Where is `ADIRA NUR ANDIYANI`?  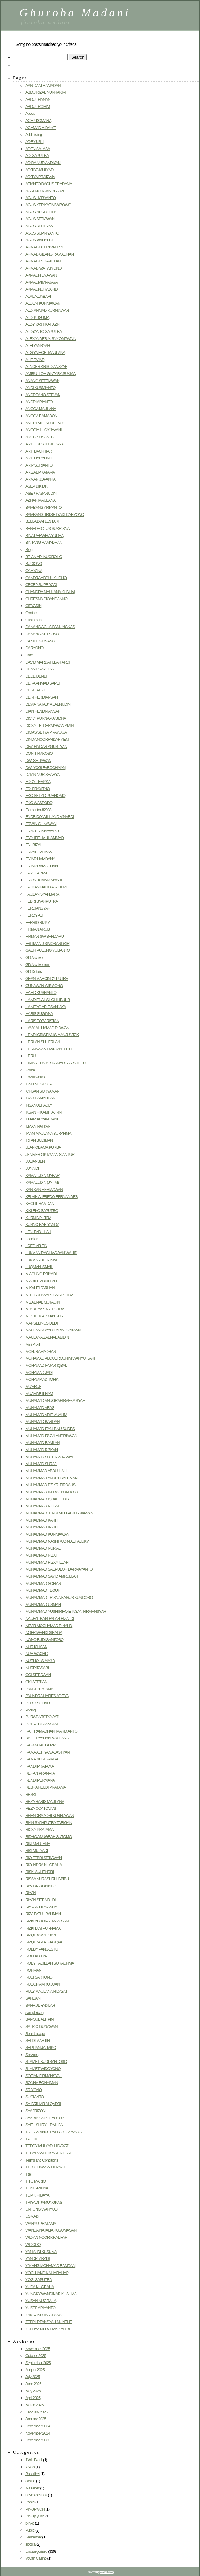 ADIRA NUR ANDIYANI is located at coordinates (43, 162).